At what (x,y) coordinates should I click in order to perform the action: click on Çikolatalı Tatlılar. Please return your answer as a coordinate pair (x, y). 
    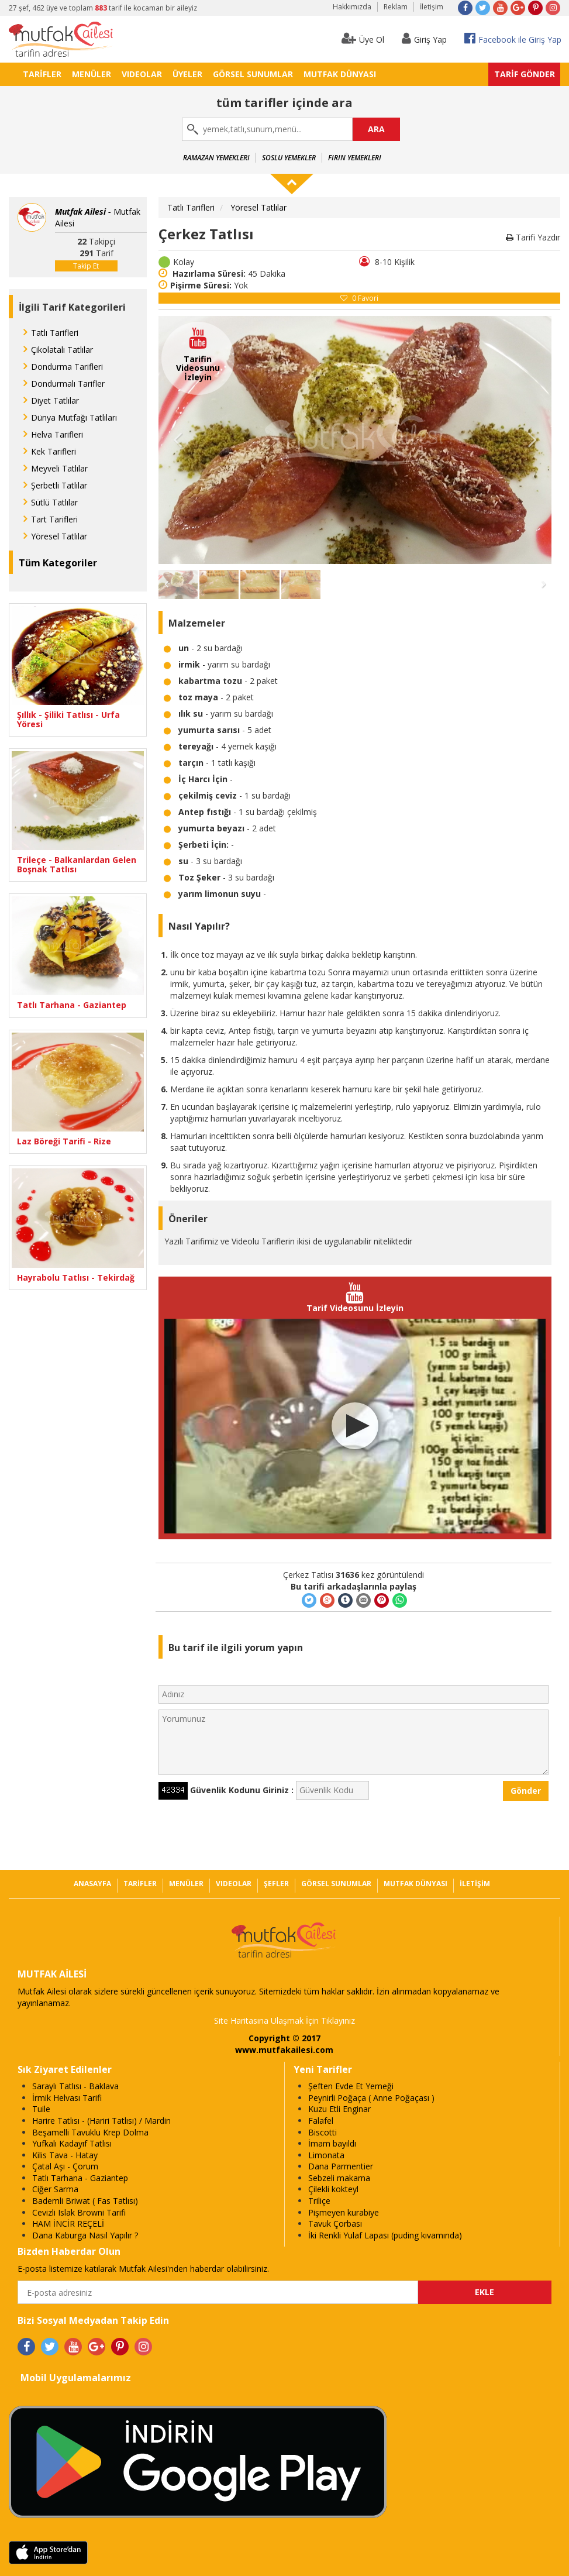
    Looking at the image, I should click on (62, 349).